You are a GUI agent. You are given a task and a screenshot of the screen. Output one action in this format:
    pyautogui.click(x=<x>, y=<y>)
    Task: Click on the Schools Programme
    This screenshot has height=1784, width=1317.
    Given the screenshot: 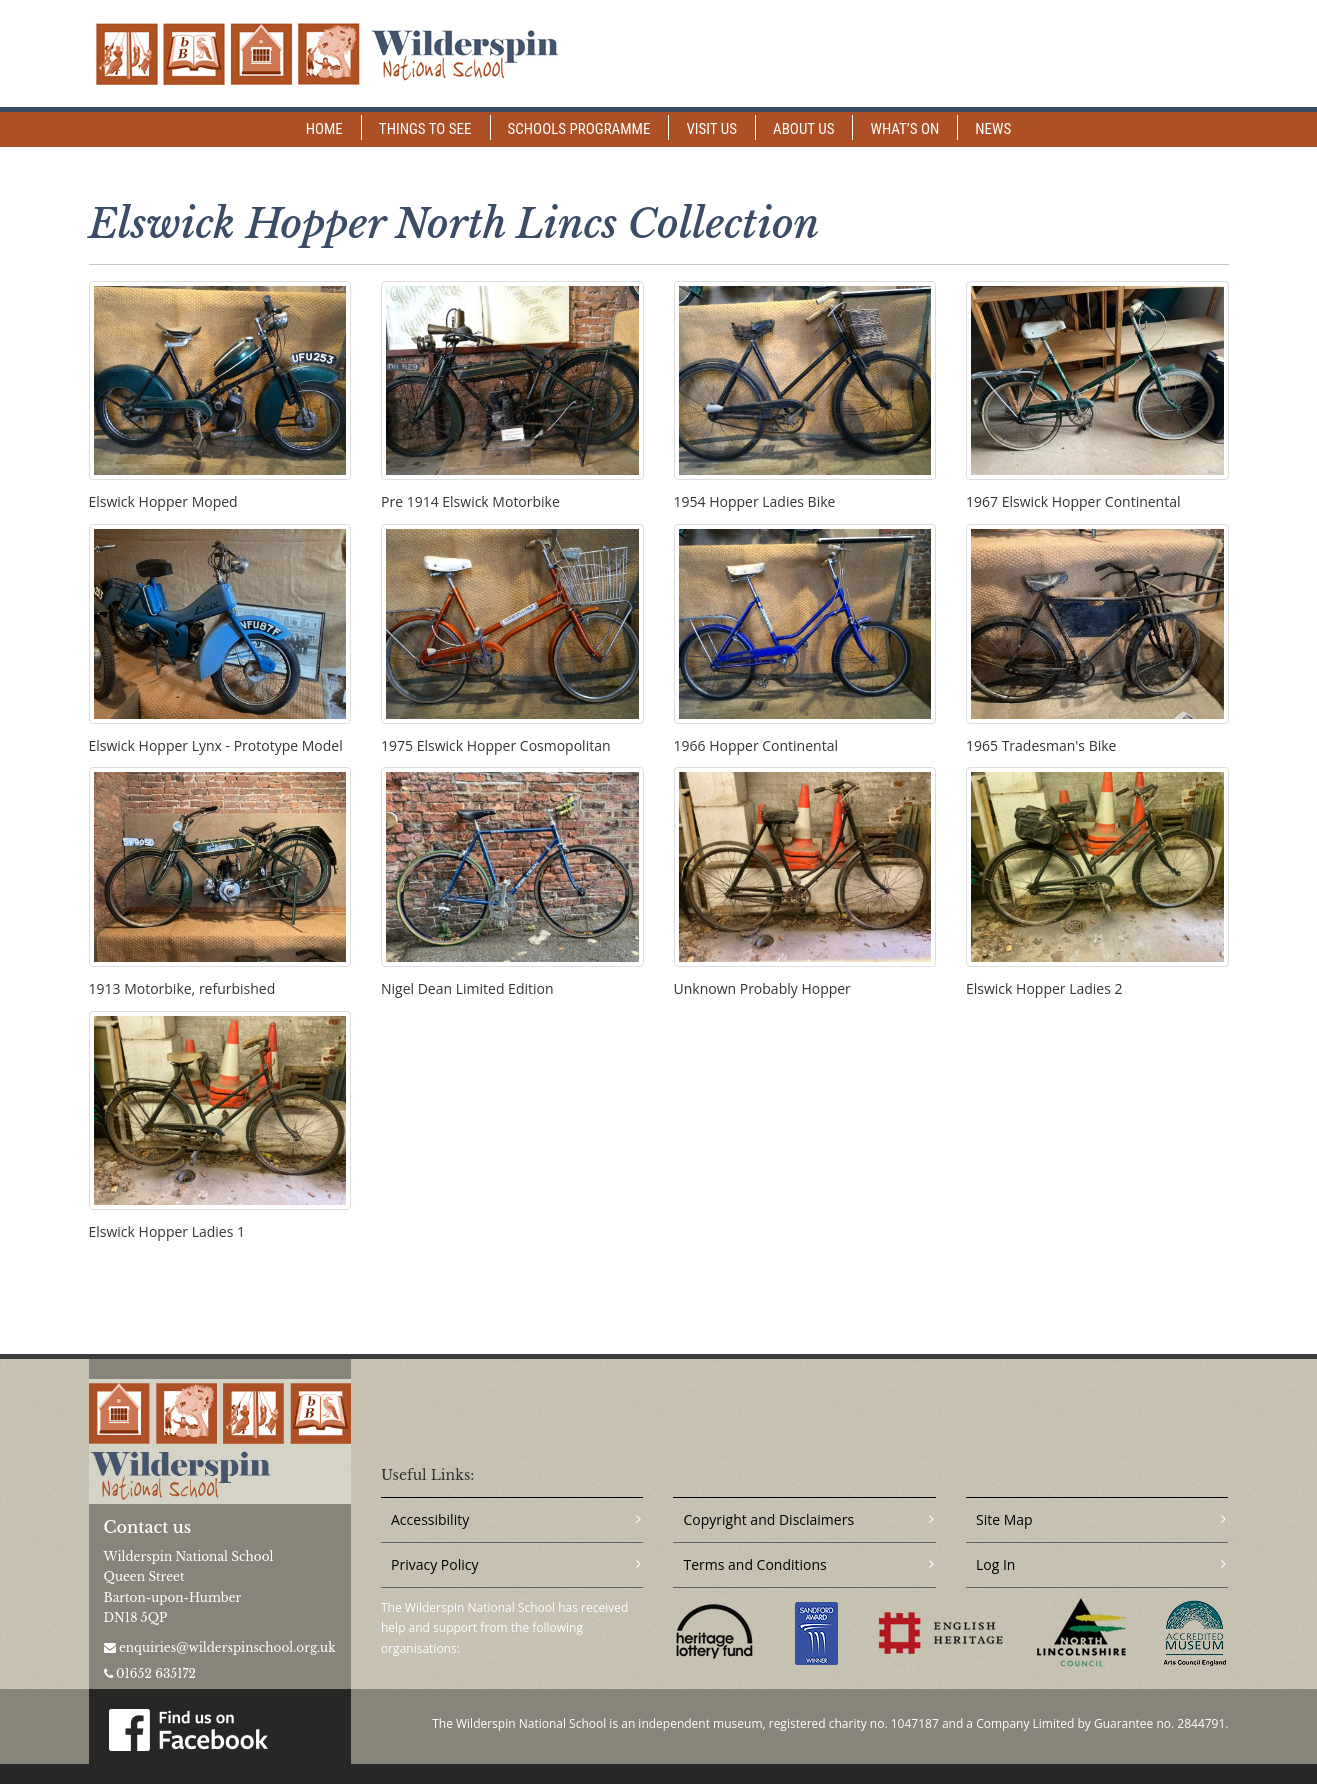 What is the action you would take?
    pyautogui.click(x=579, y=129)
    